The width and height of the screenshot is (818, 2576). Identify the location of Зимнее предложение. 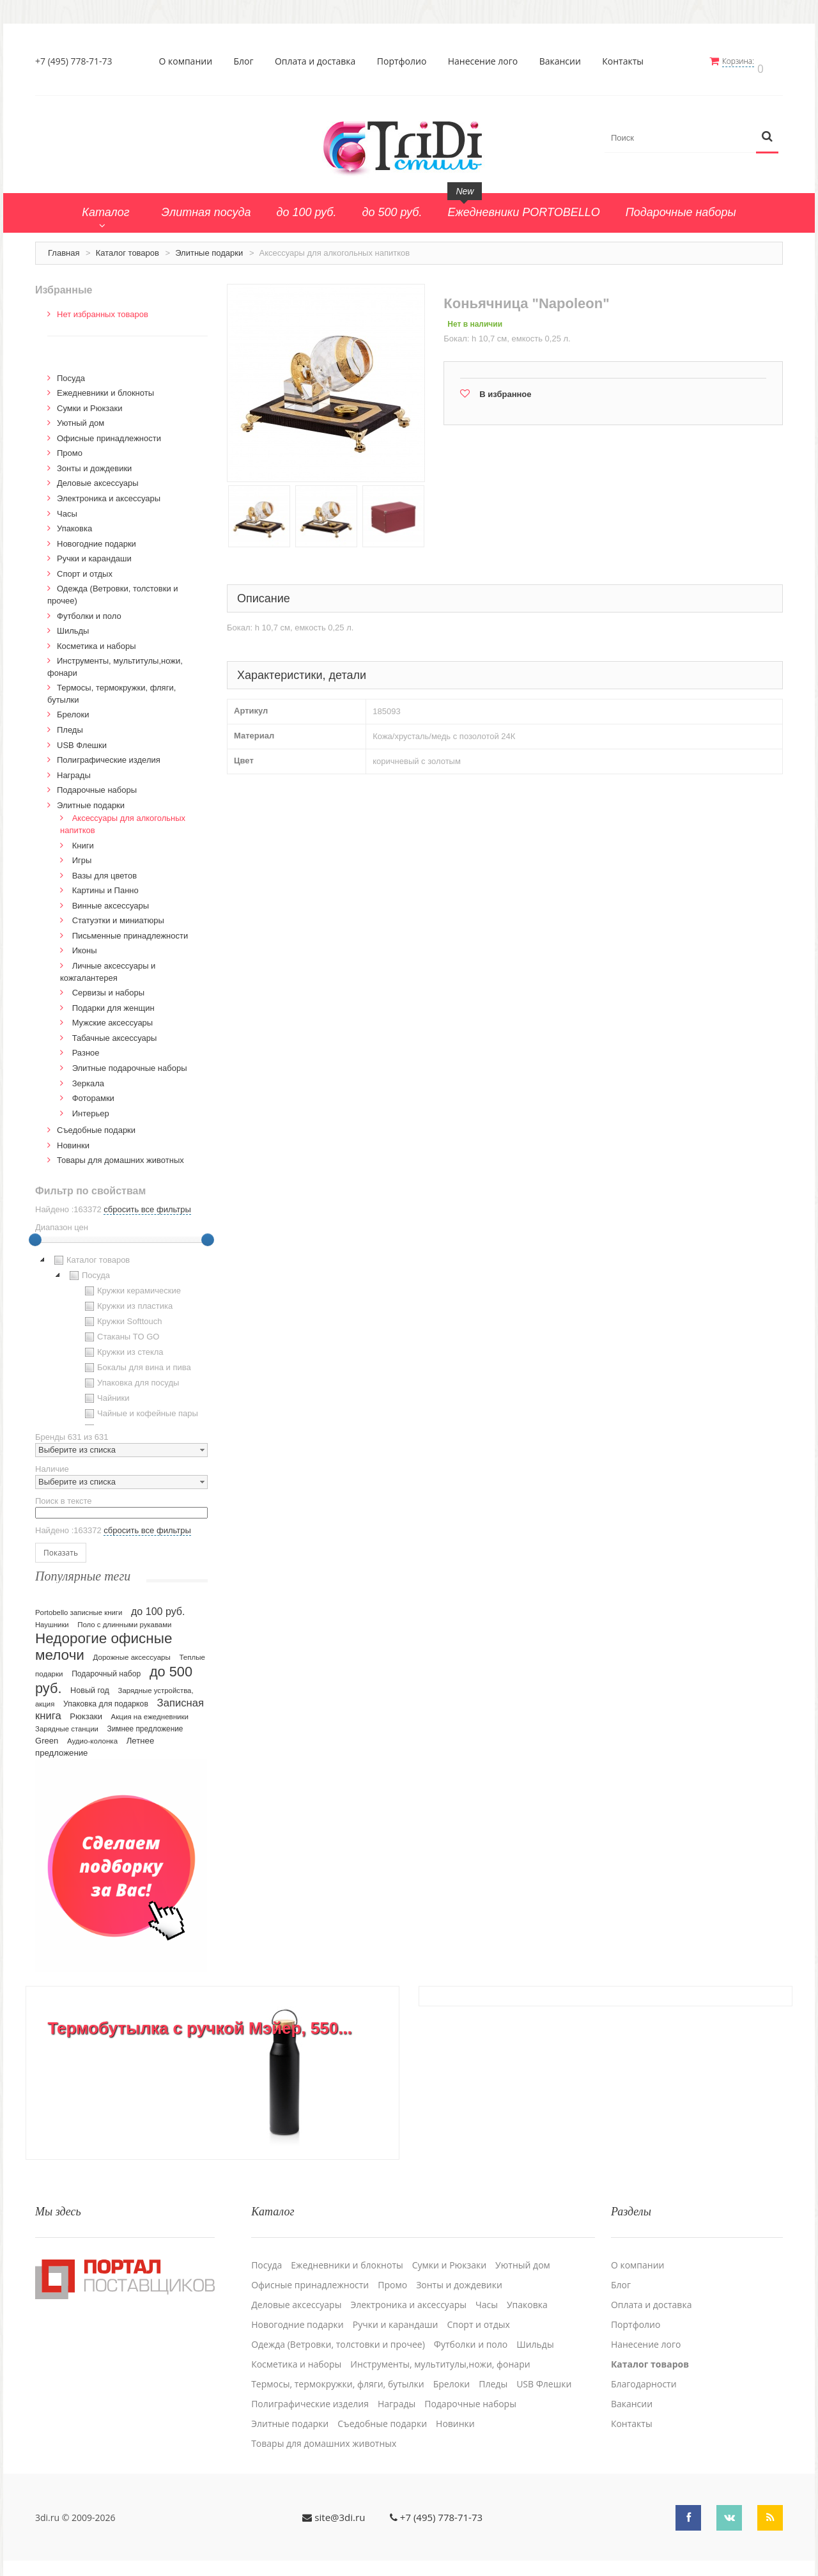
(145, 1723).